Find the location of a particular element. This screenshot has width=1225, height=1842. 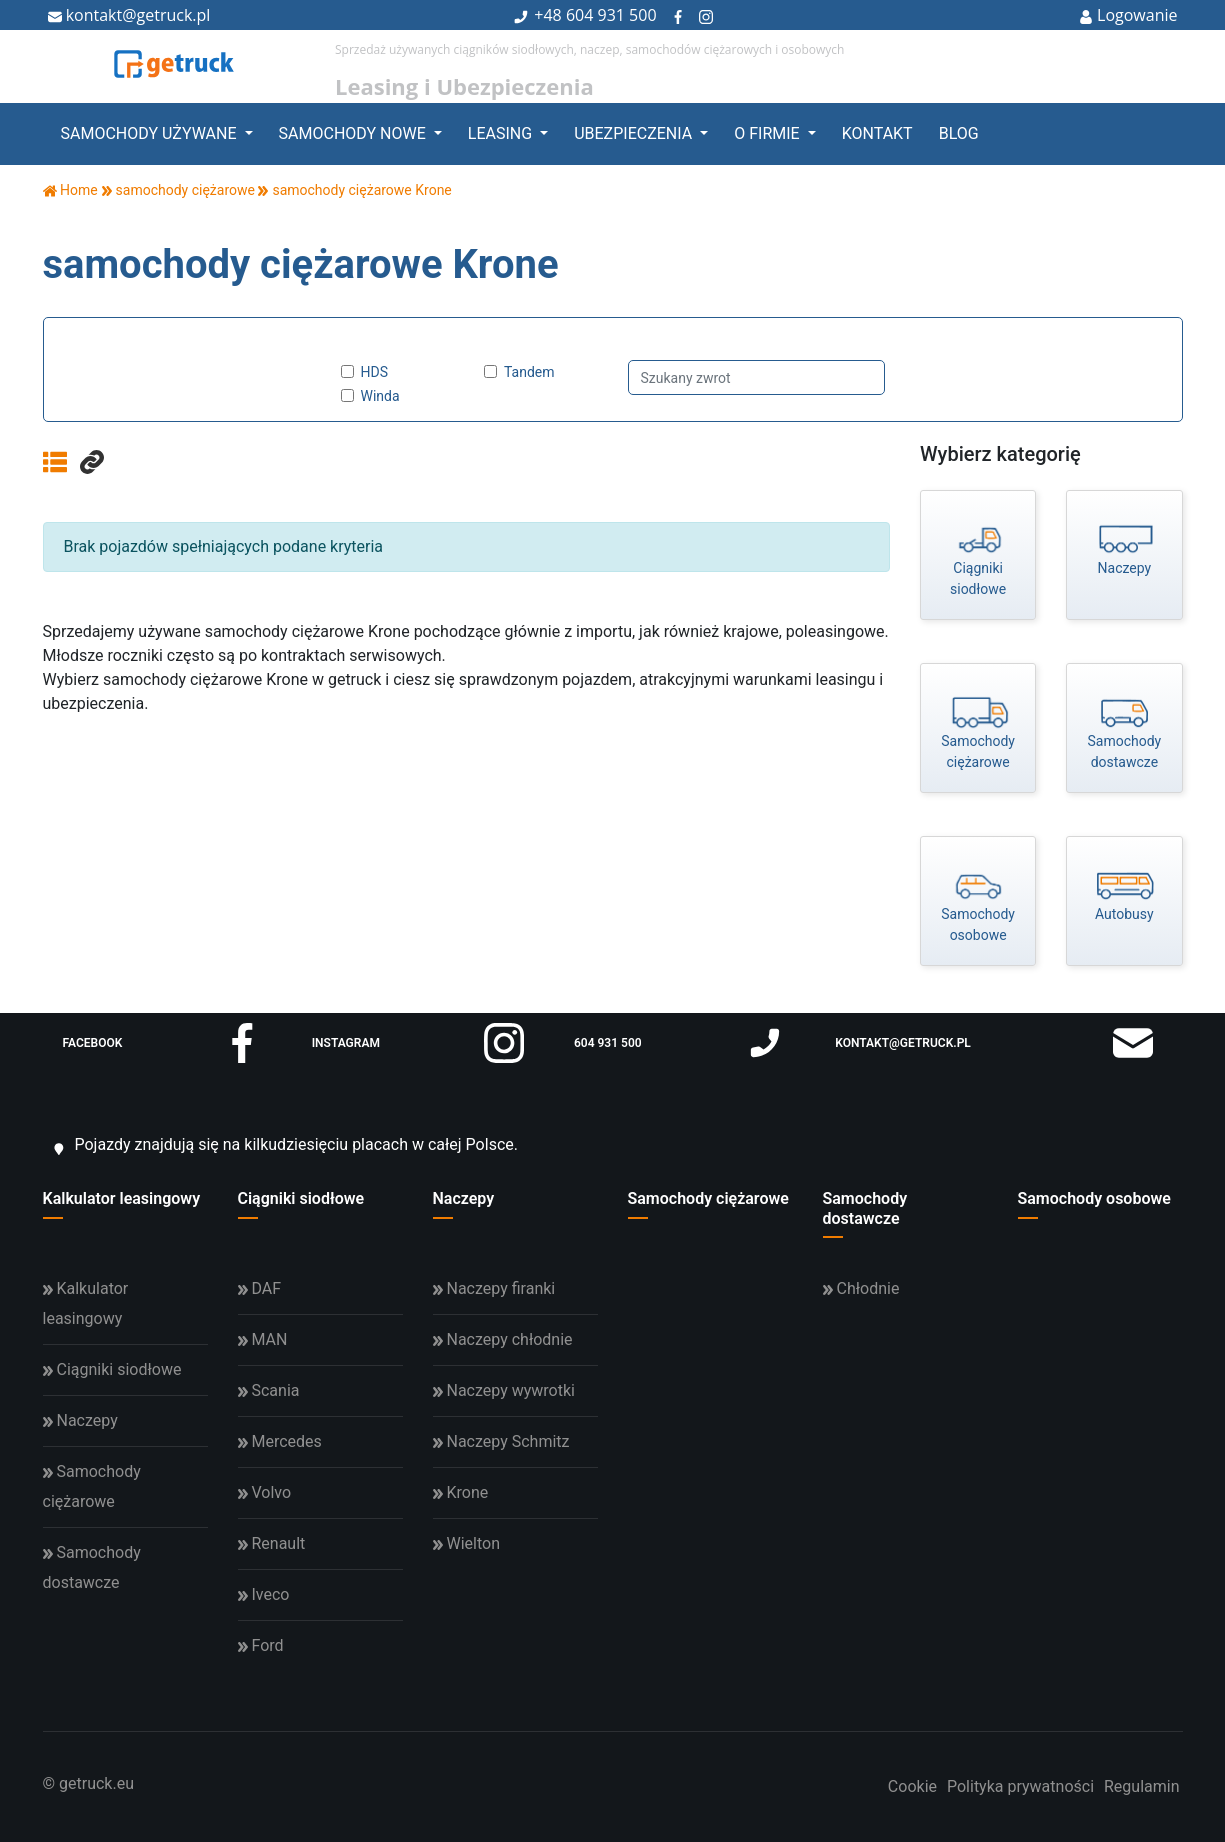

Samochody używane [button] is located at coordinates (151, 133).